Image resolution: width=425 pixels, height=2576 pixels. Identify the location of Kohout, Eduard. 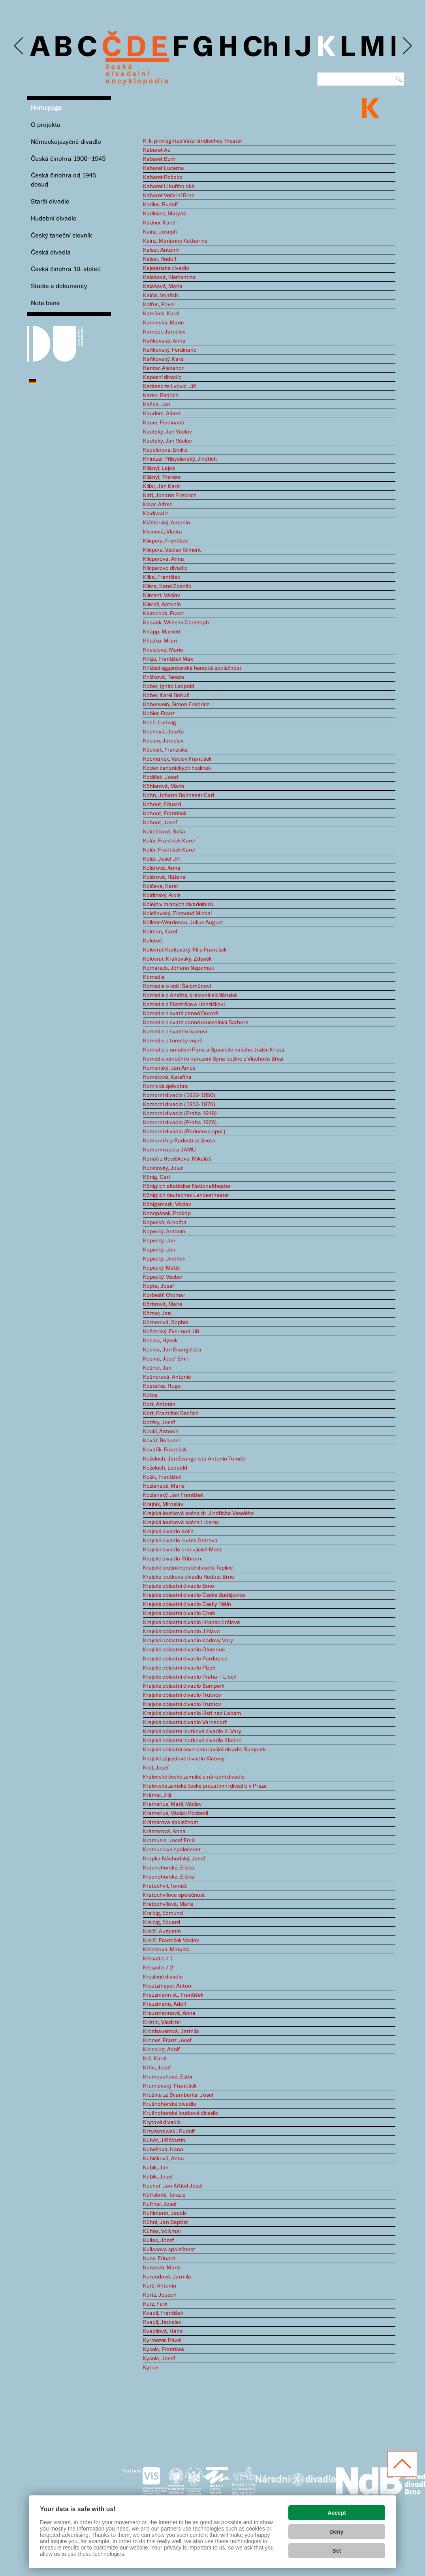
(162, 804).